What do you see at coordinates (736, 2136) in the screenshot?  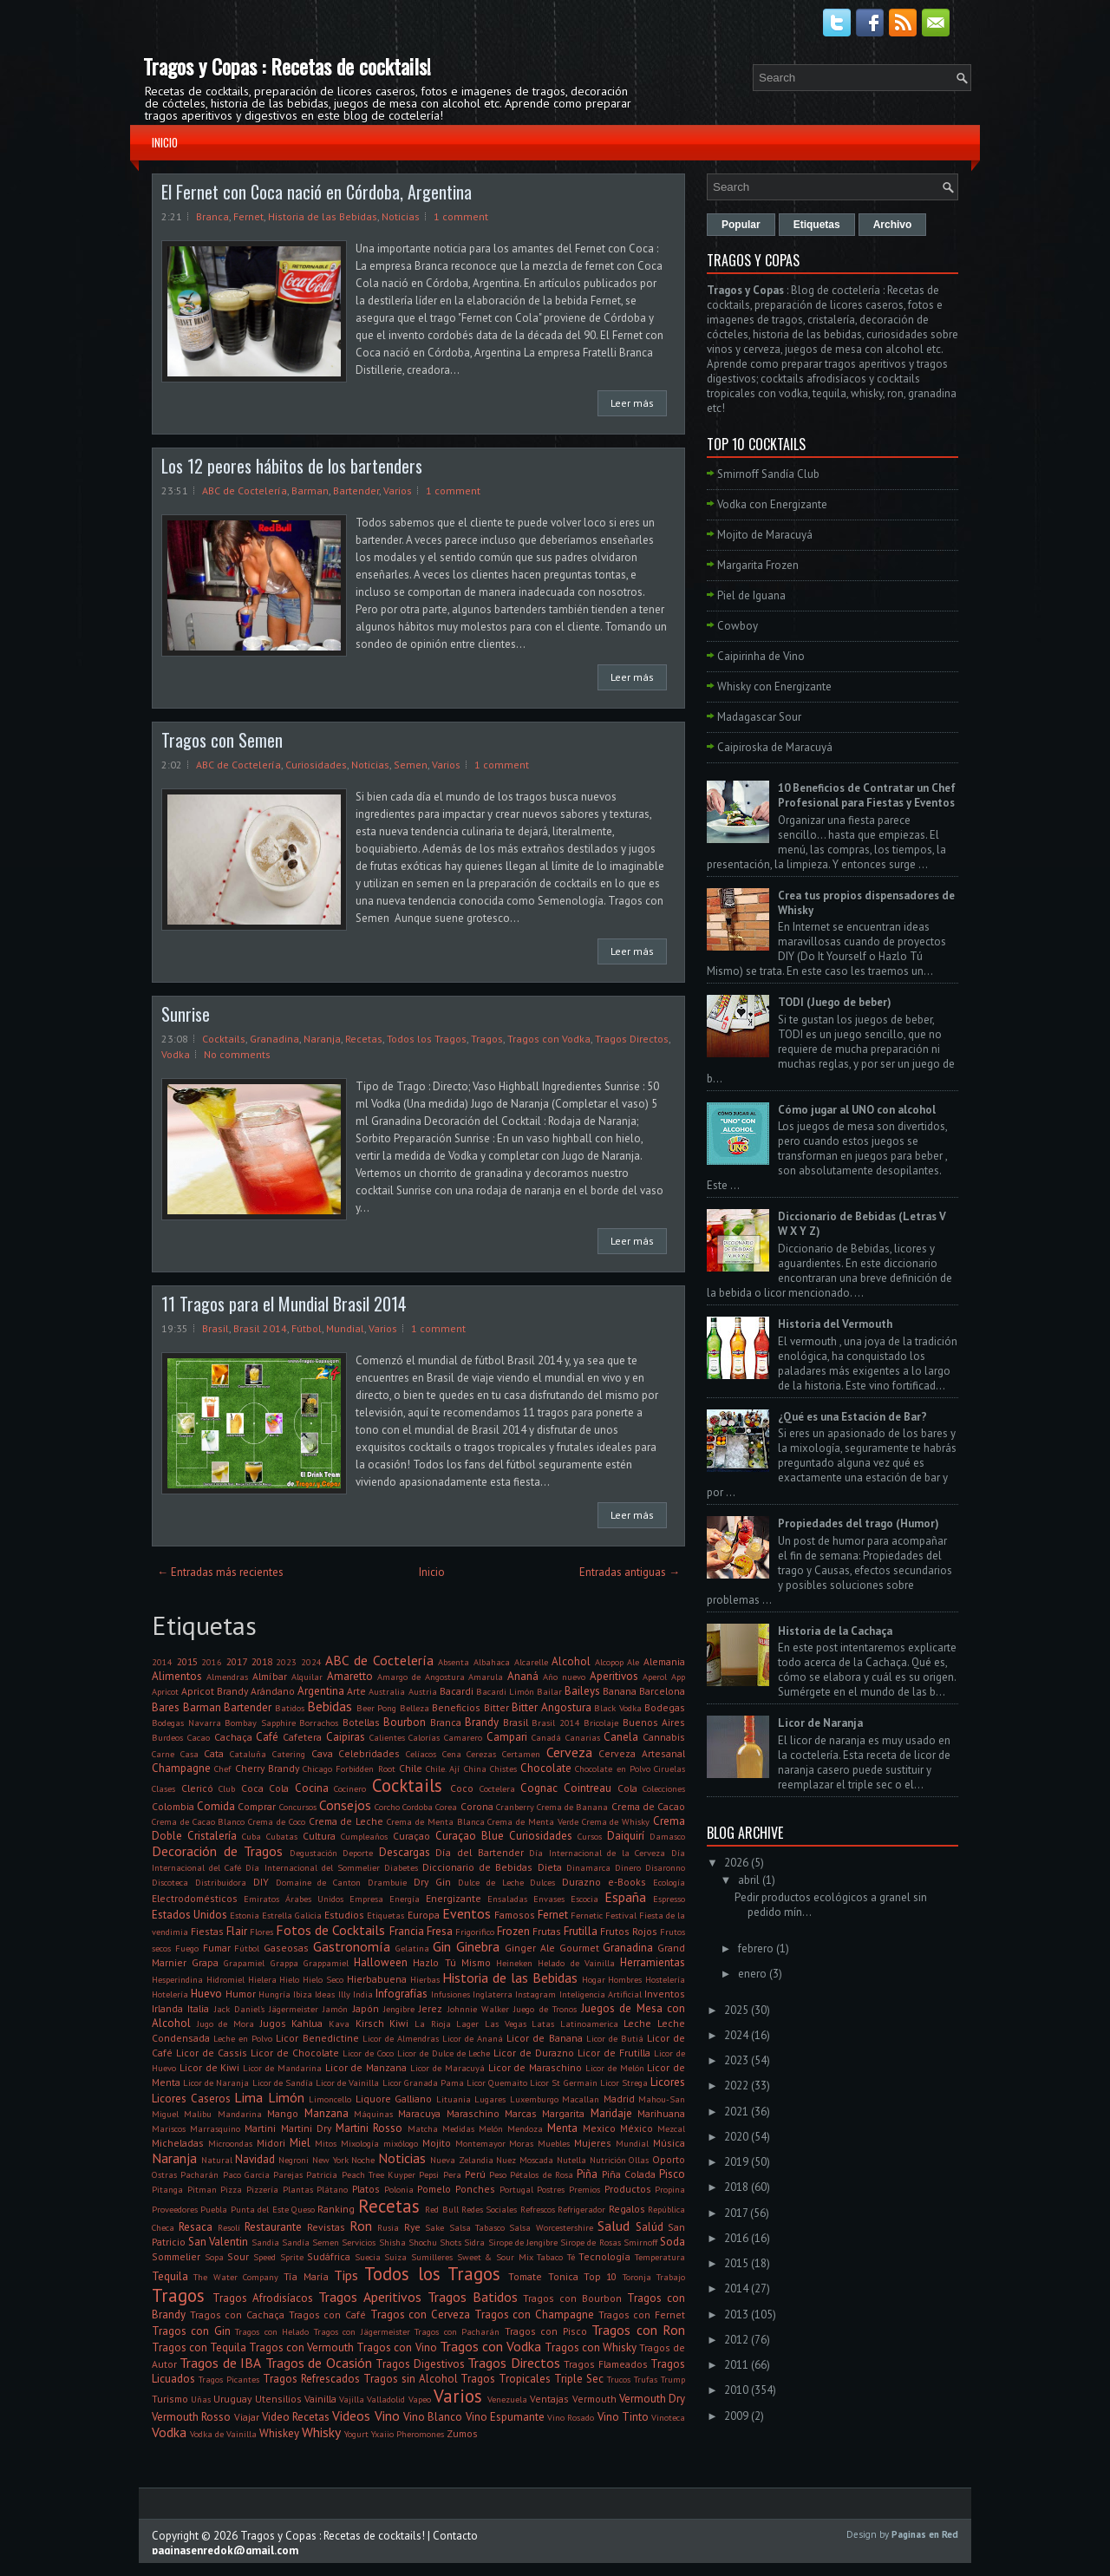 I see `2020` at bounding box center [736, 2136].